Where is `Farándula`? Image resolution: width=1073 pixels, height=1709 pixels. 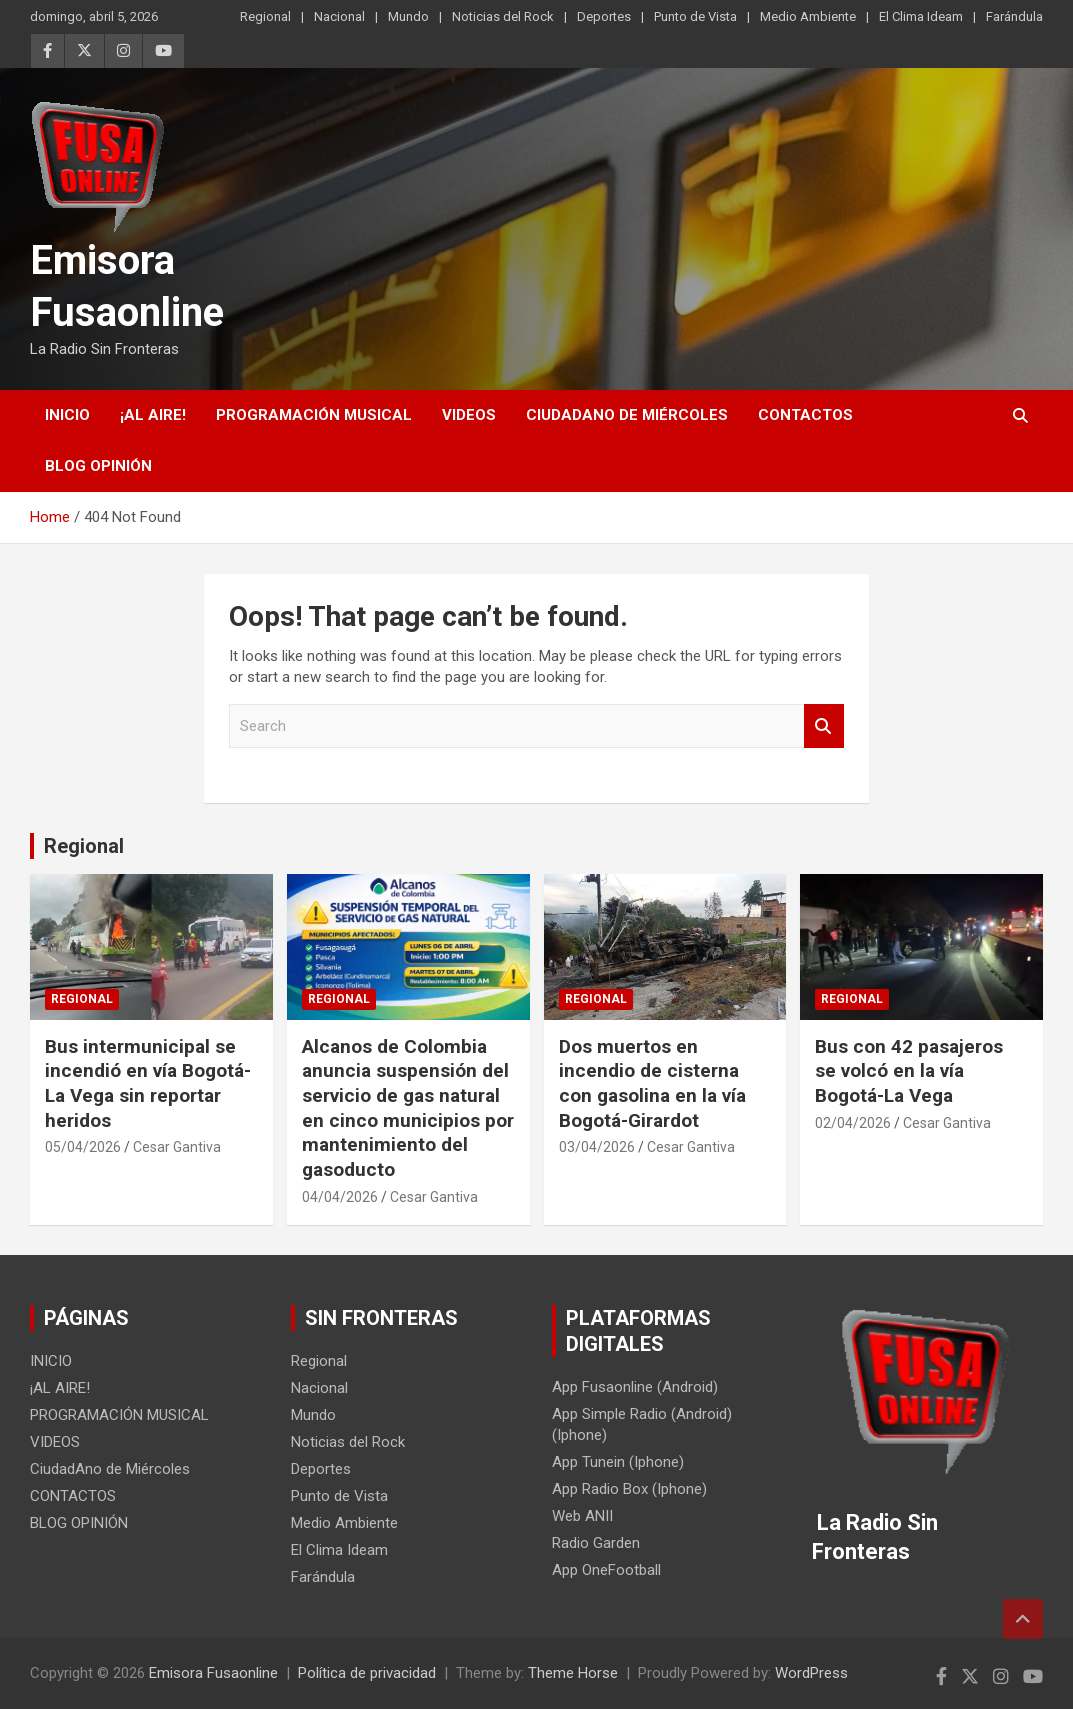
Farándula is located at coordinates (1014, 16).